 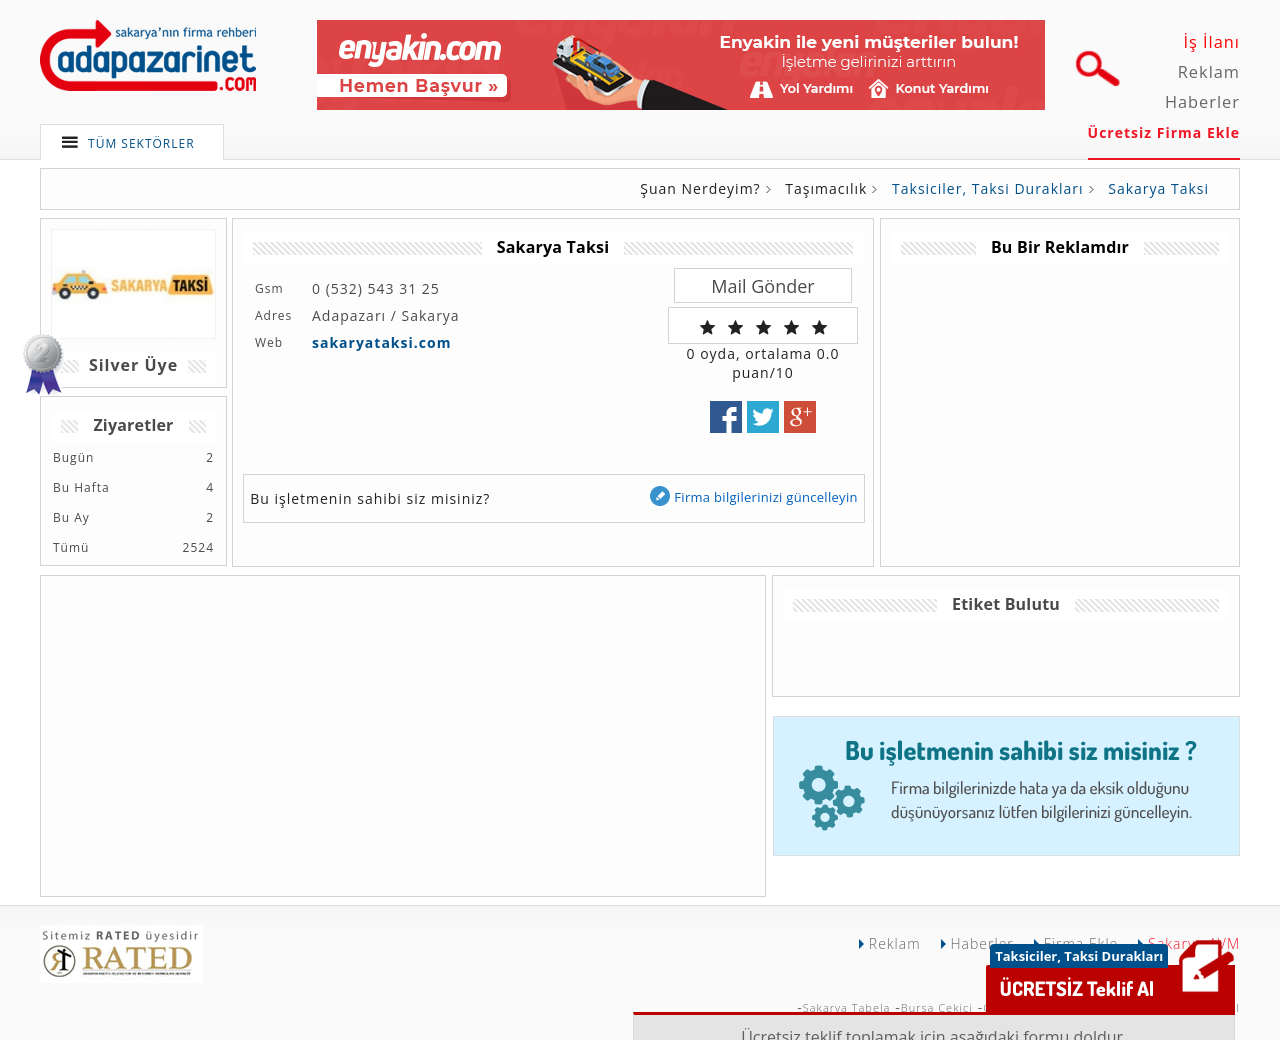 What do you see at coordinates (847, 1007) in the screenshot?
I see `Sakarya Tabela` at bounding box center [847, 1007].